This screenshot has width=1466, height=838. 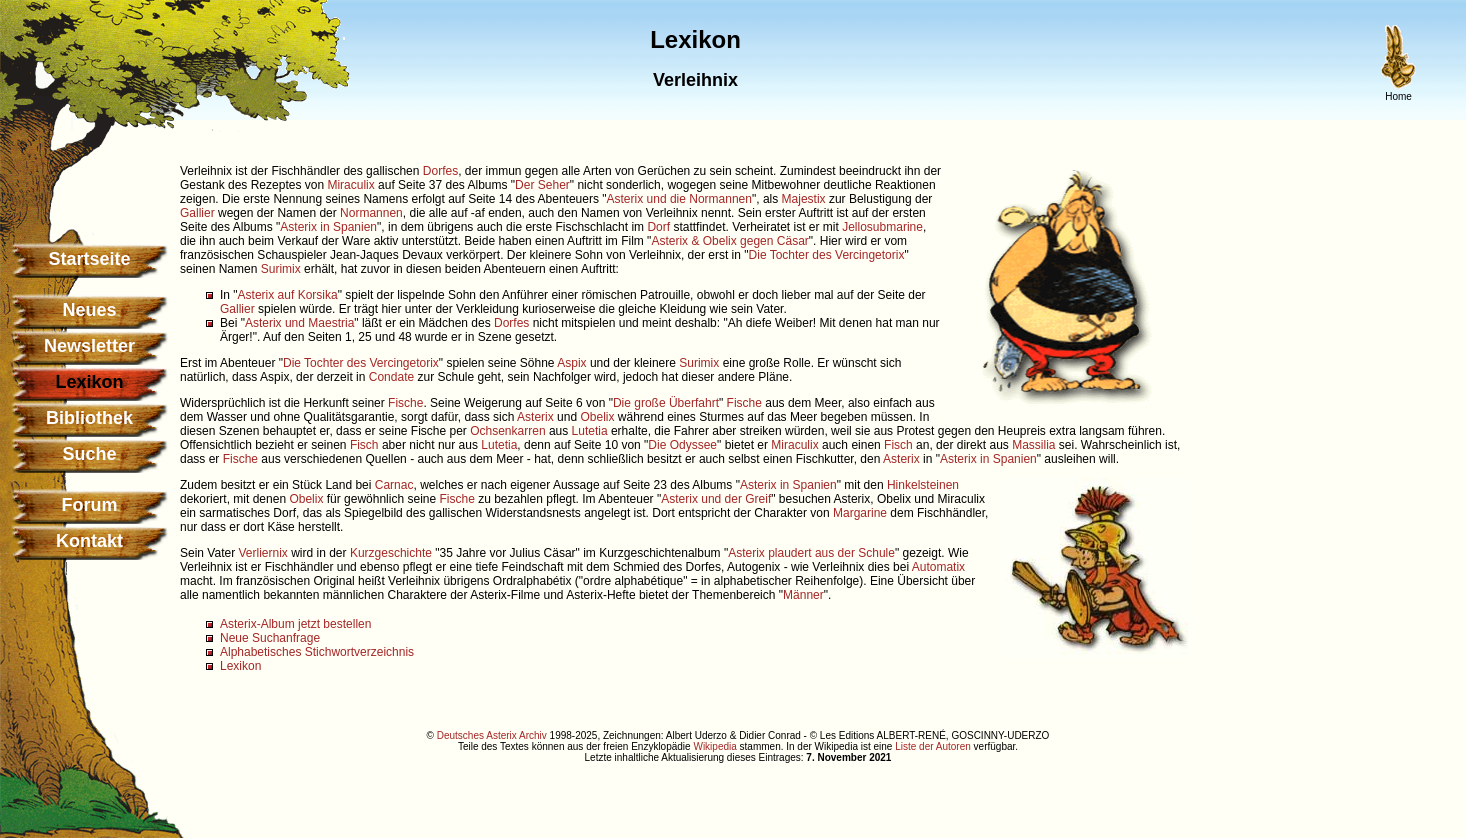 What do you see at coordinates (542, 185) in the screenshot?
I see `Der Seher` at bounding box center [542, 185].